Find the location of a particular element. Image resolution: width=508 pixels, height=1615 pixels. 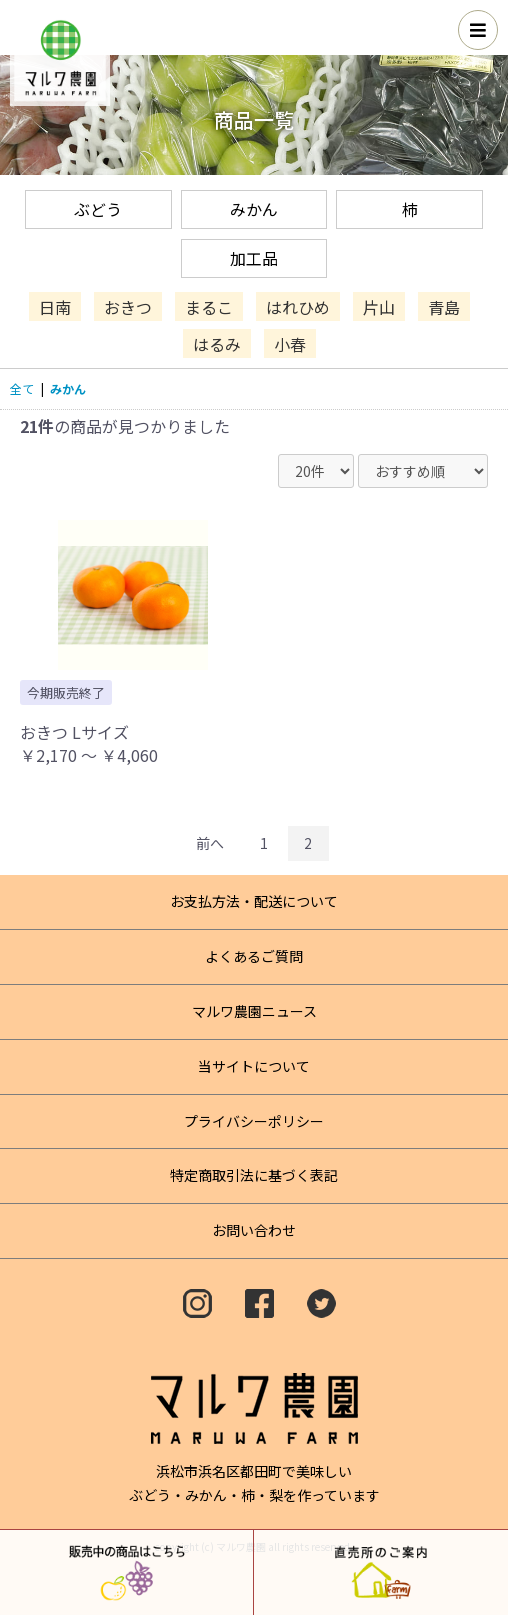

ぶどう is located at coordinates (98, 209).